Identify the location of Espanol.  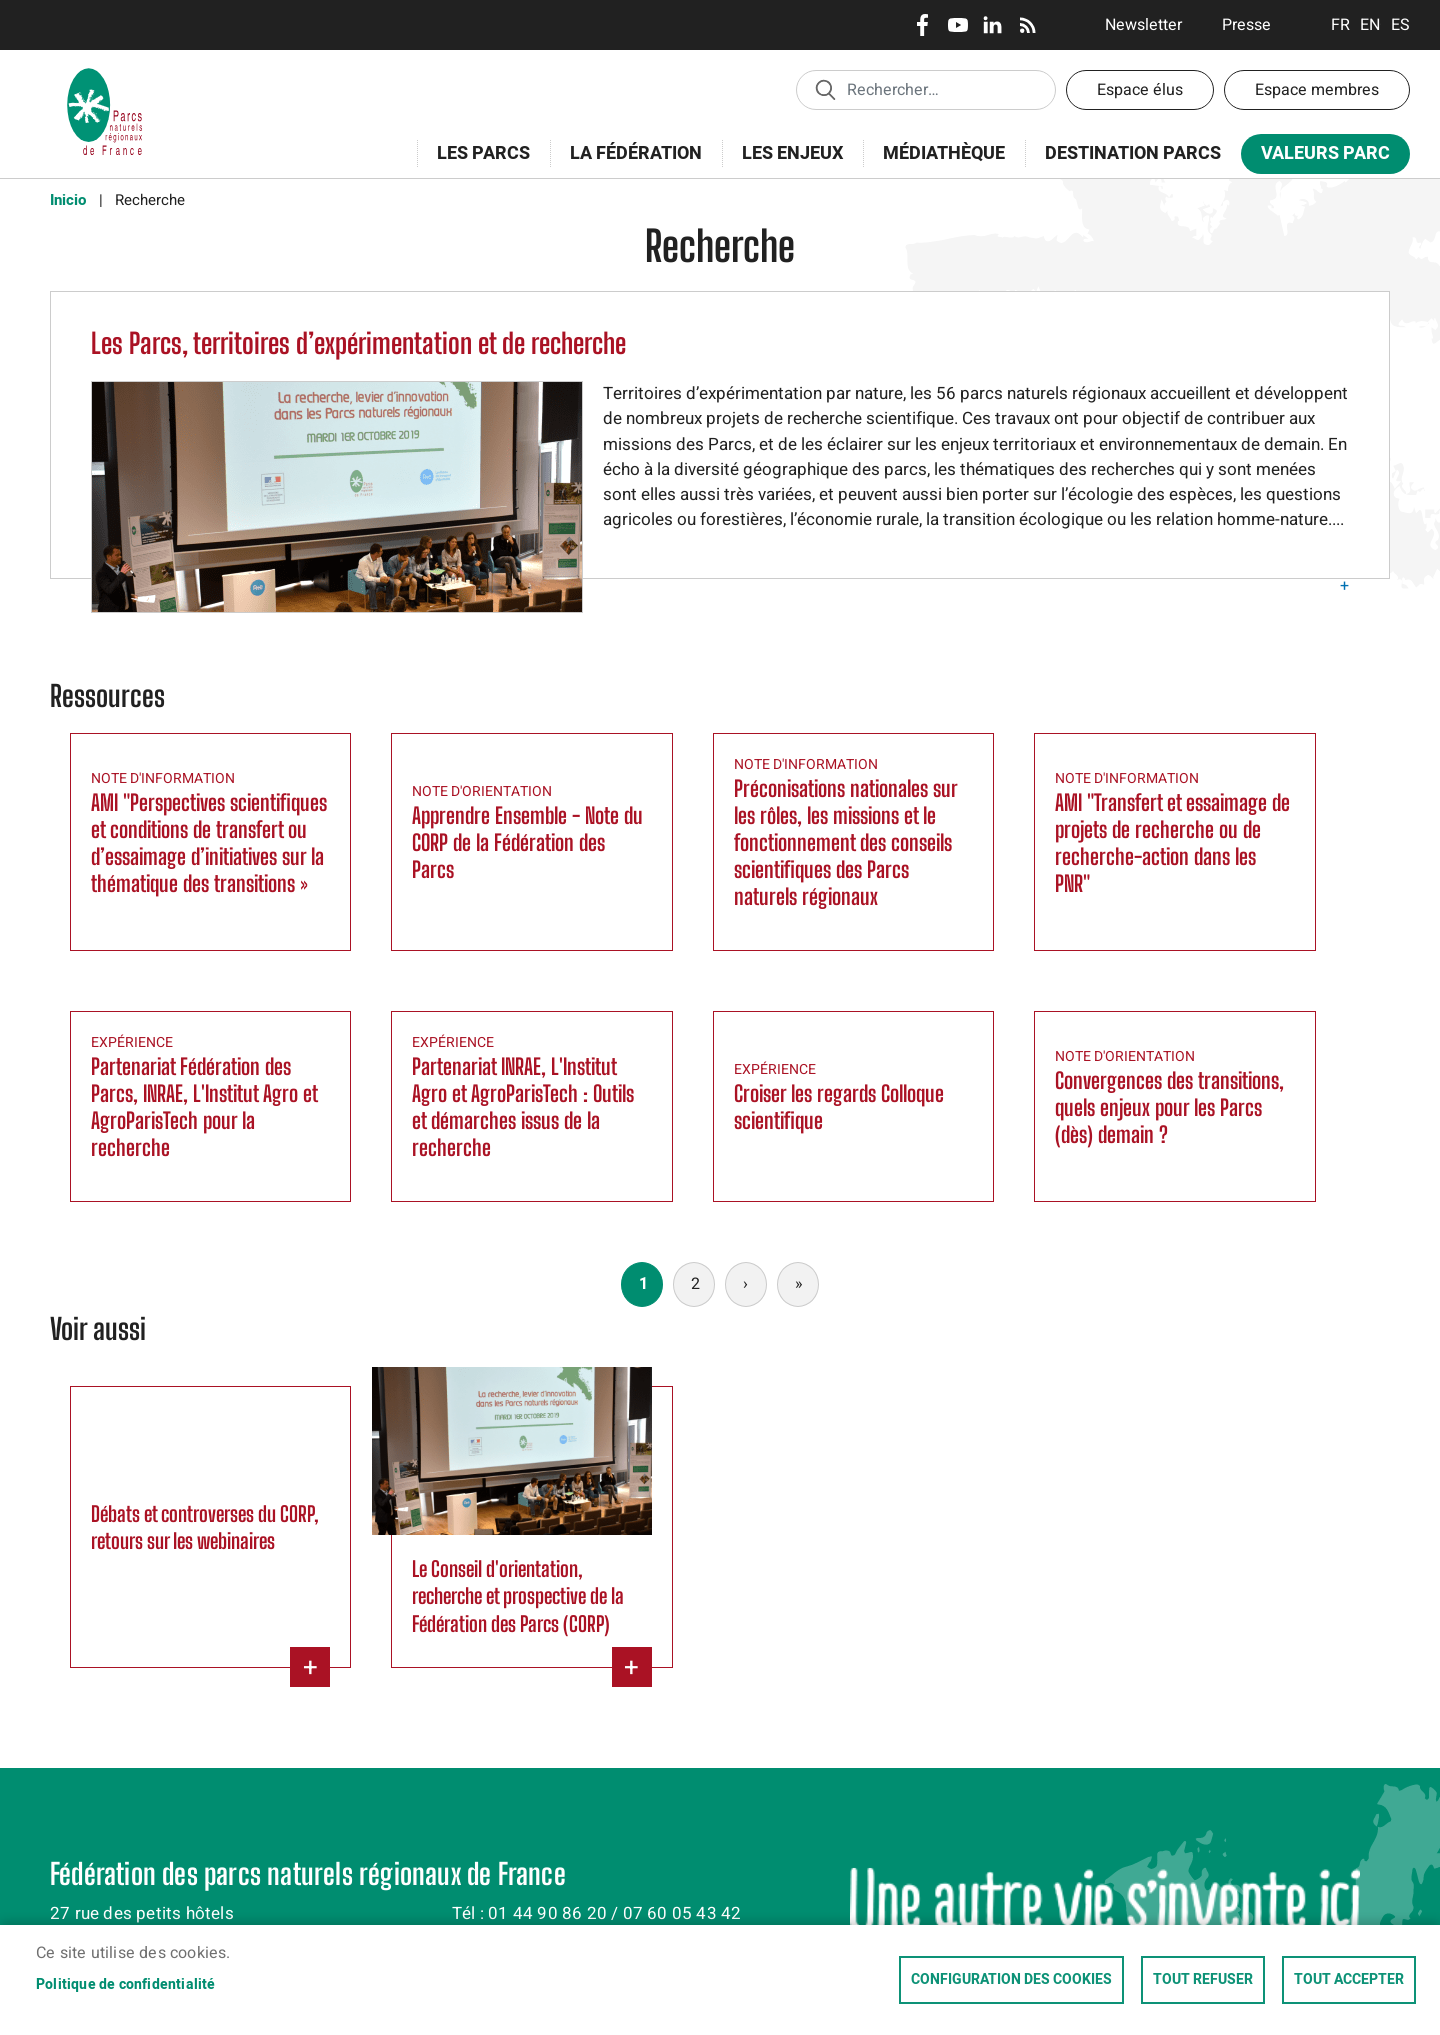
(1400, 25).